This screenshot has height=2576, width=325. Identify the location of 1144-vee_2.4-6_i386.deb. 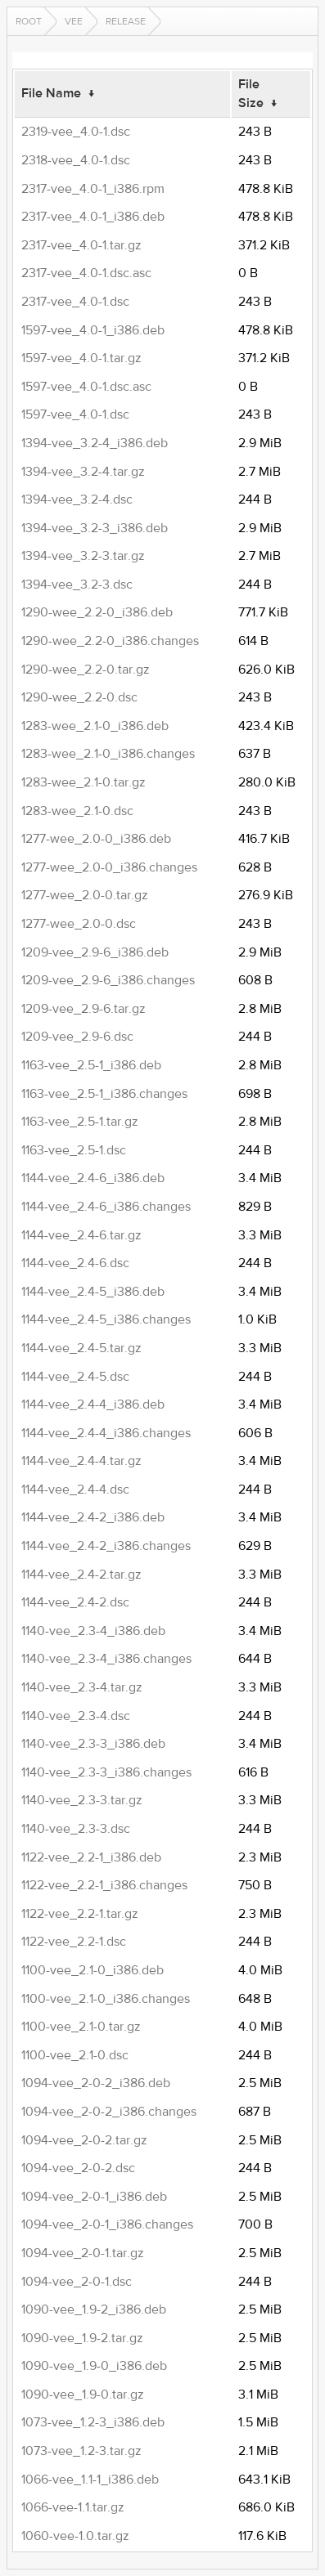
(93, 1178).